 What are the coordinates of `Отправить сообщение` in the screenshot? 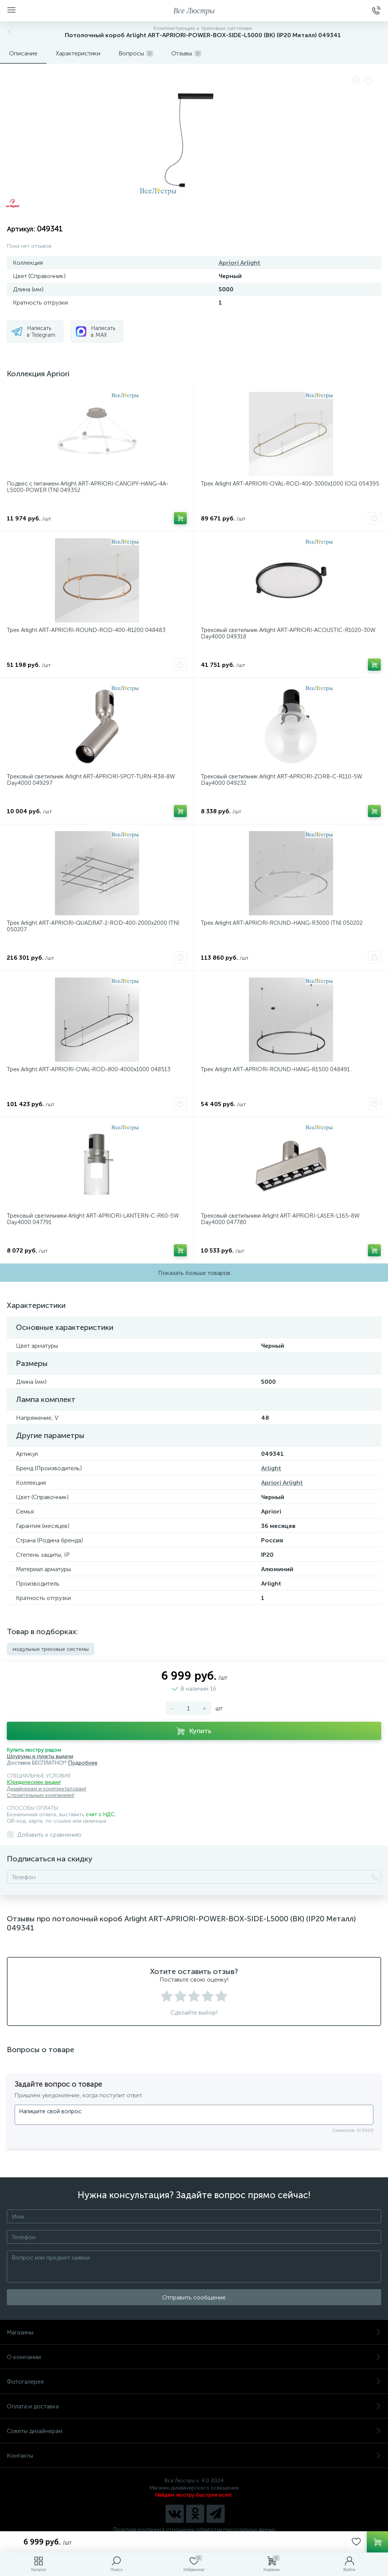 It's located at (194, 2297).